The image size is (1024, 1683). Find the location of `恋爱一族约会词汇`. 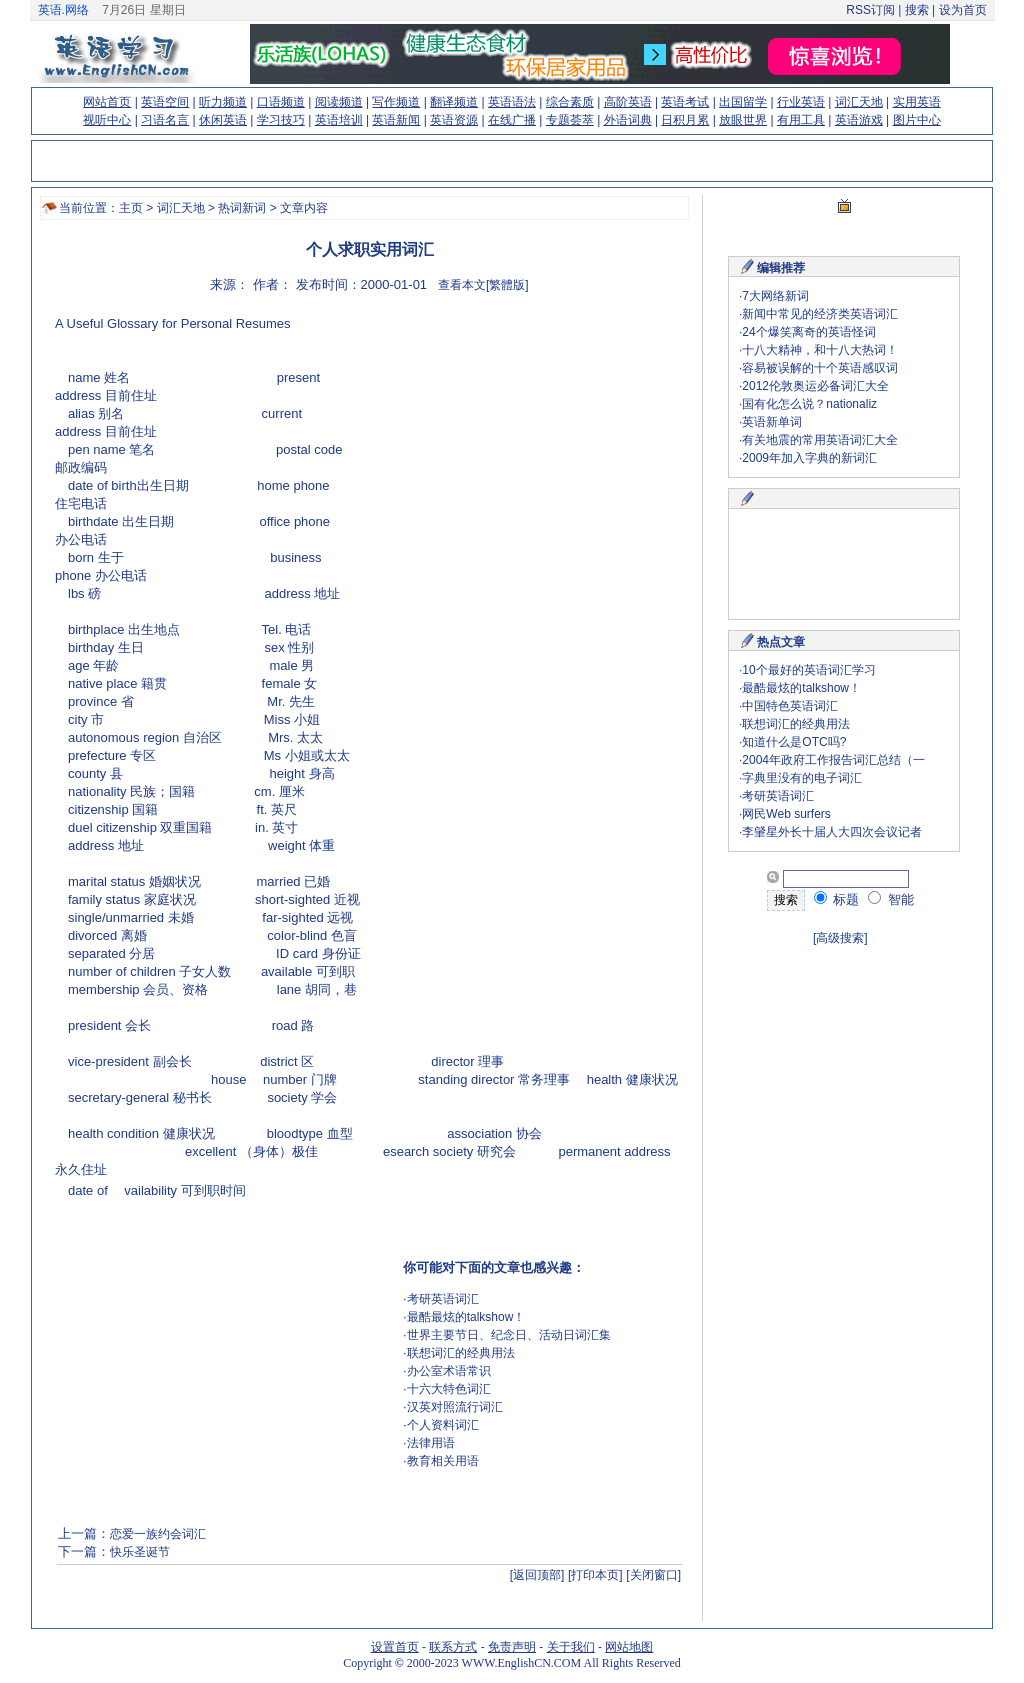

恋爱一族约会词汇 is located at coordinates (159, 1534).